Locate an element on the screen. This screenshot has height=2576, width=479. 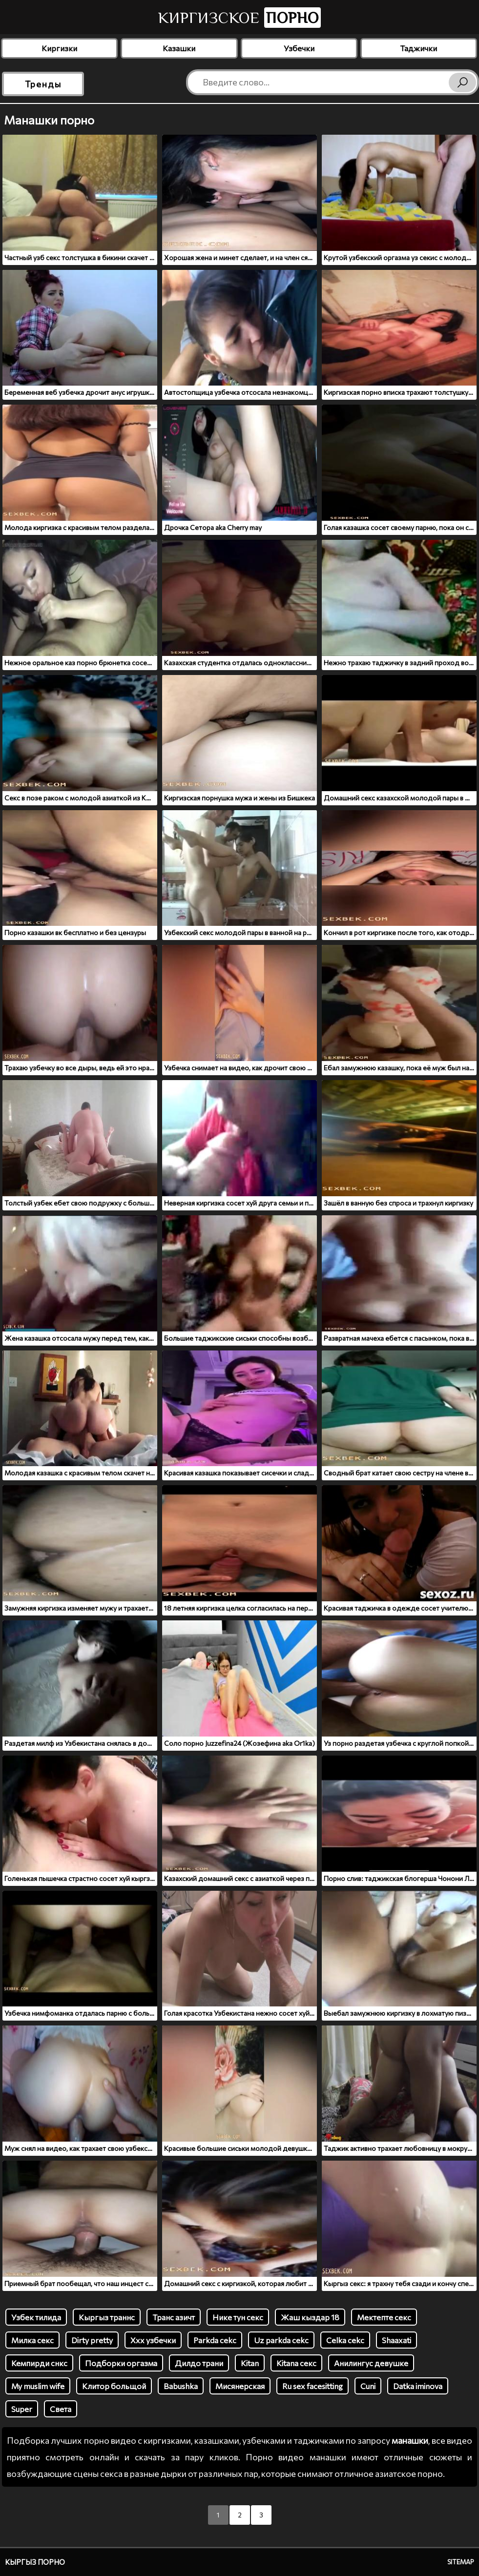
Super is located at coordinates (21, 2408).